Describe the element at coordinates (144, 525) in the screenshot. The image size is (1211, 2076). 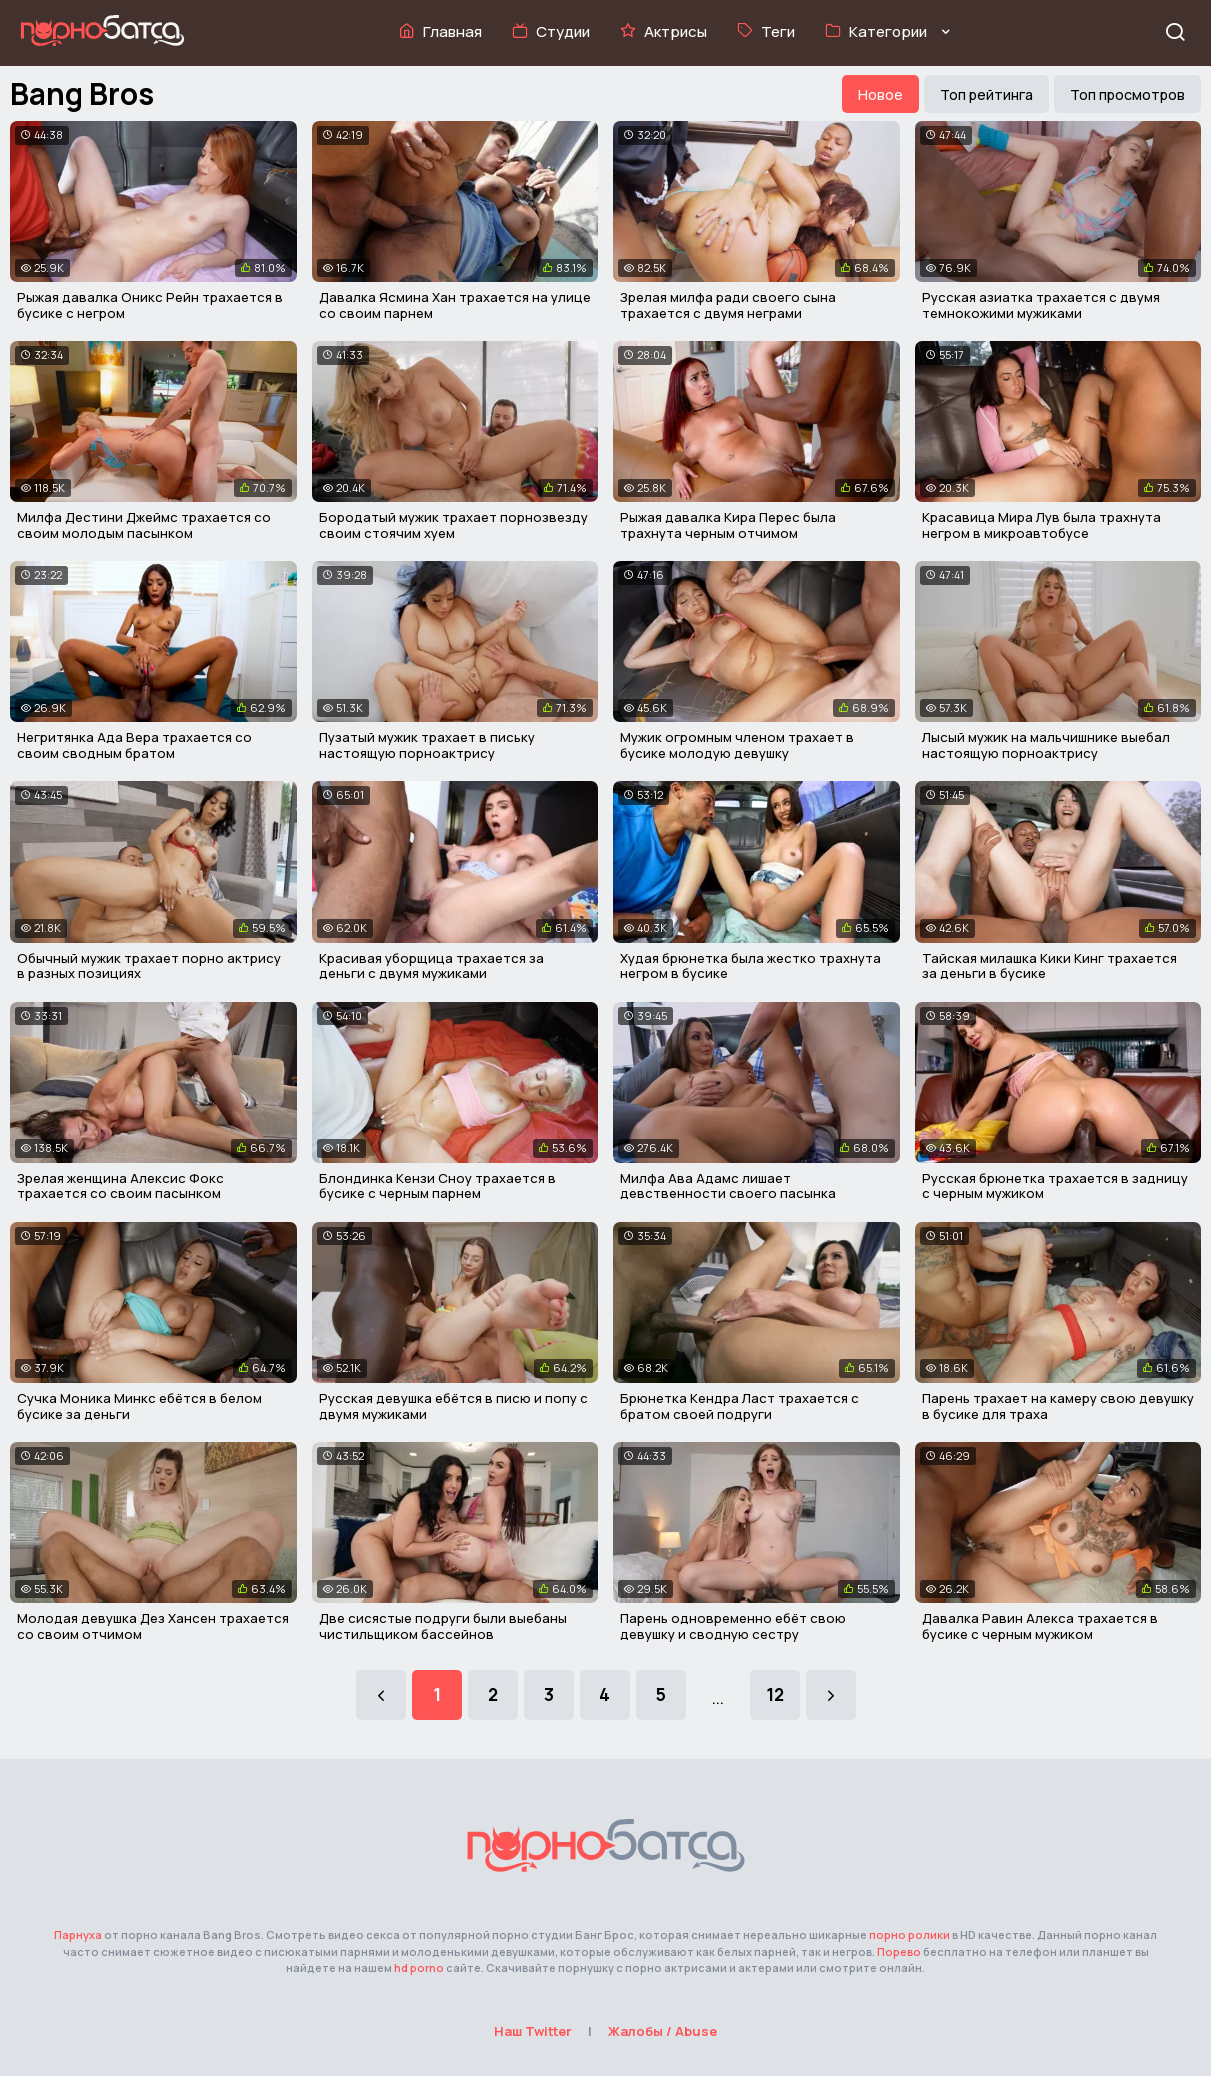
I see `Милфа Дестини Джеймс трахается со своим молодым пасынком` at that location.